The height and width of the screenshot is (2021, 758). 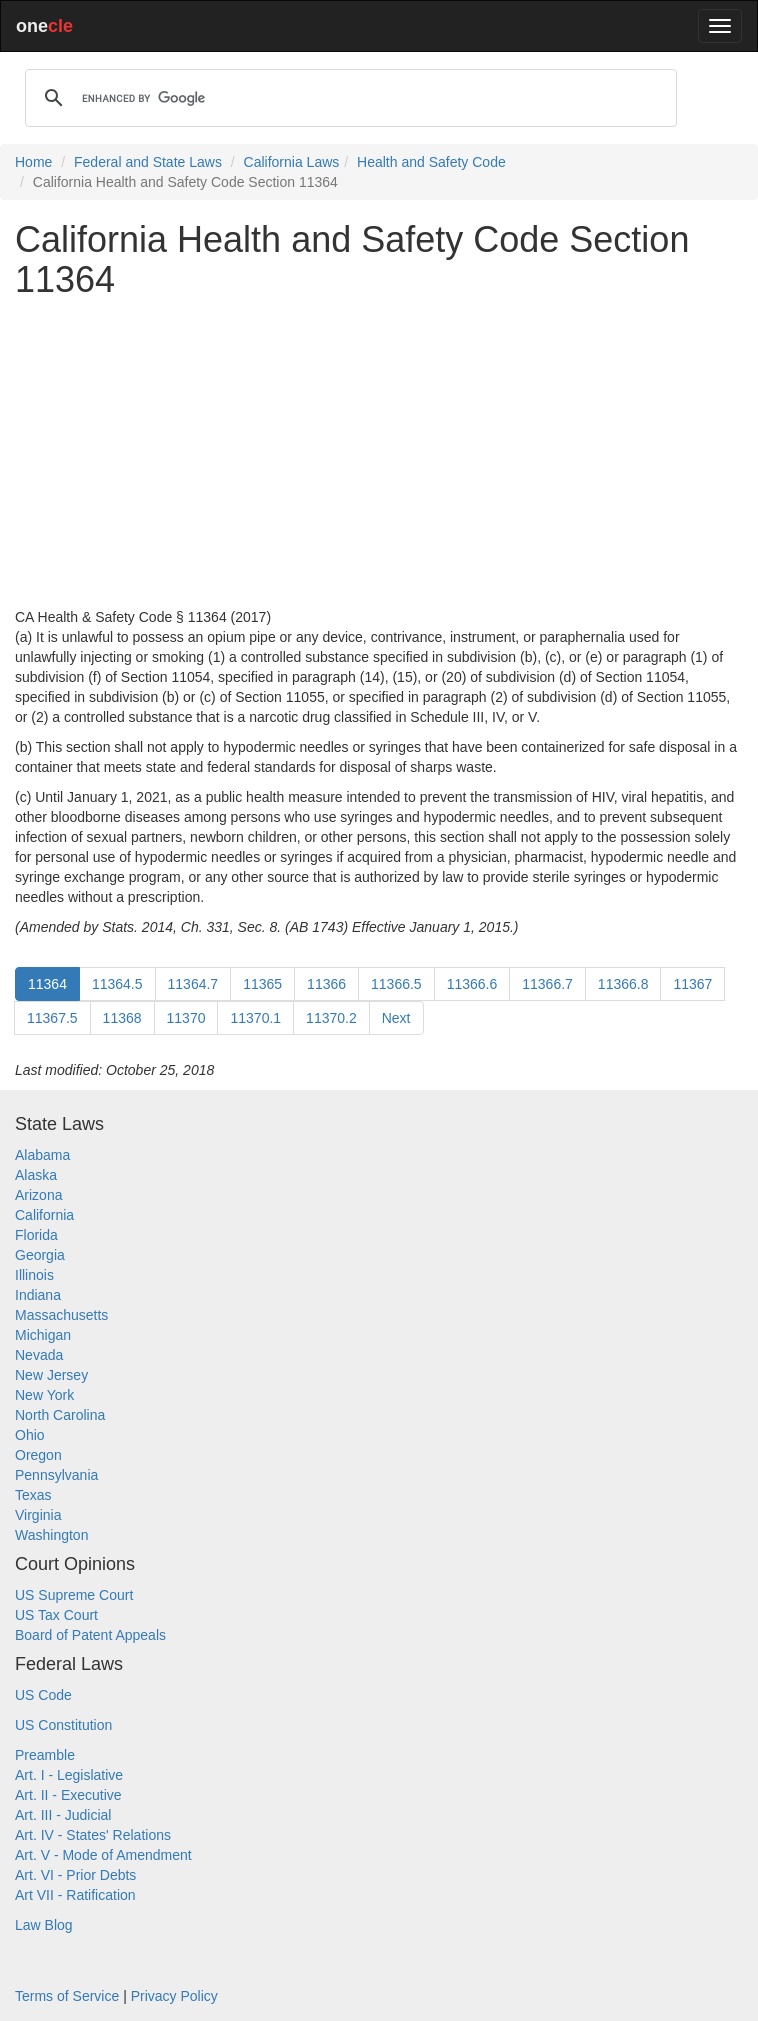 What do you see at coordinates (63, 1815) in the screenshot?
I see `Art. III - Judicial` at bounding box center [63, 1815].